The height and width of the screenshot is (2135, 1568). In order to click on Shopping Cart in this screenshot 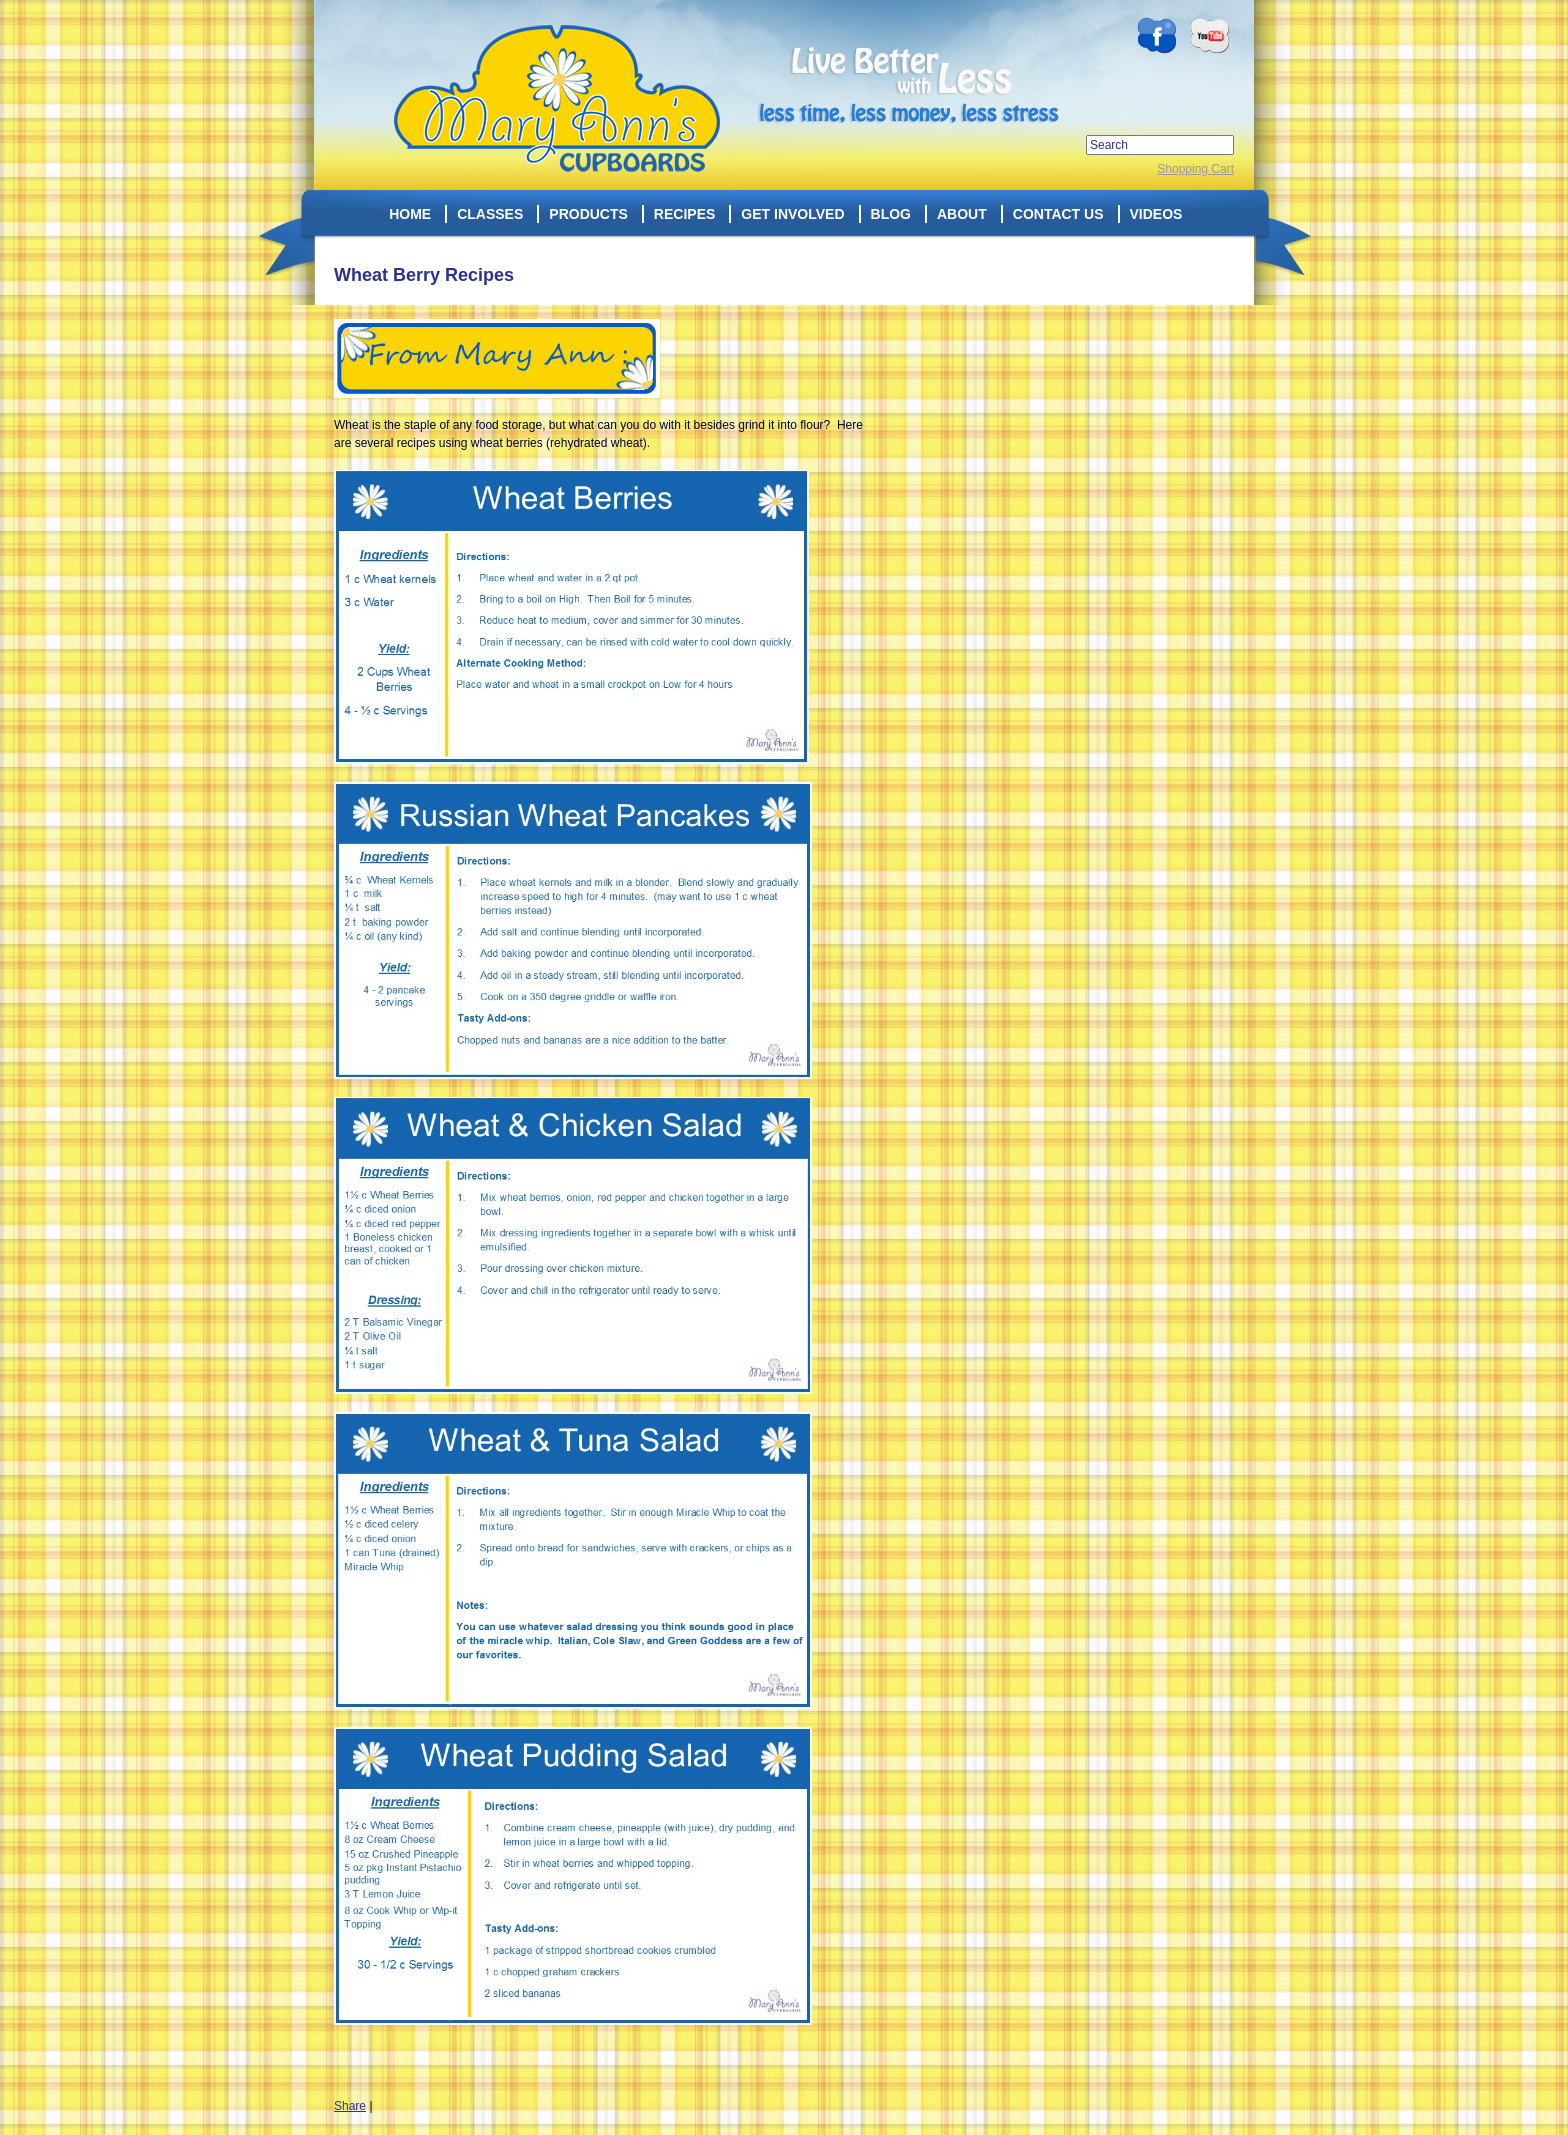, I will do `click(1195, 169)`.